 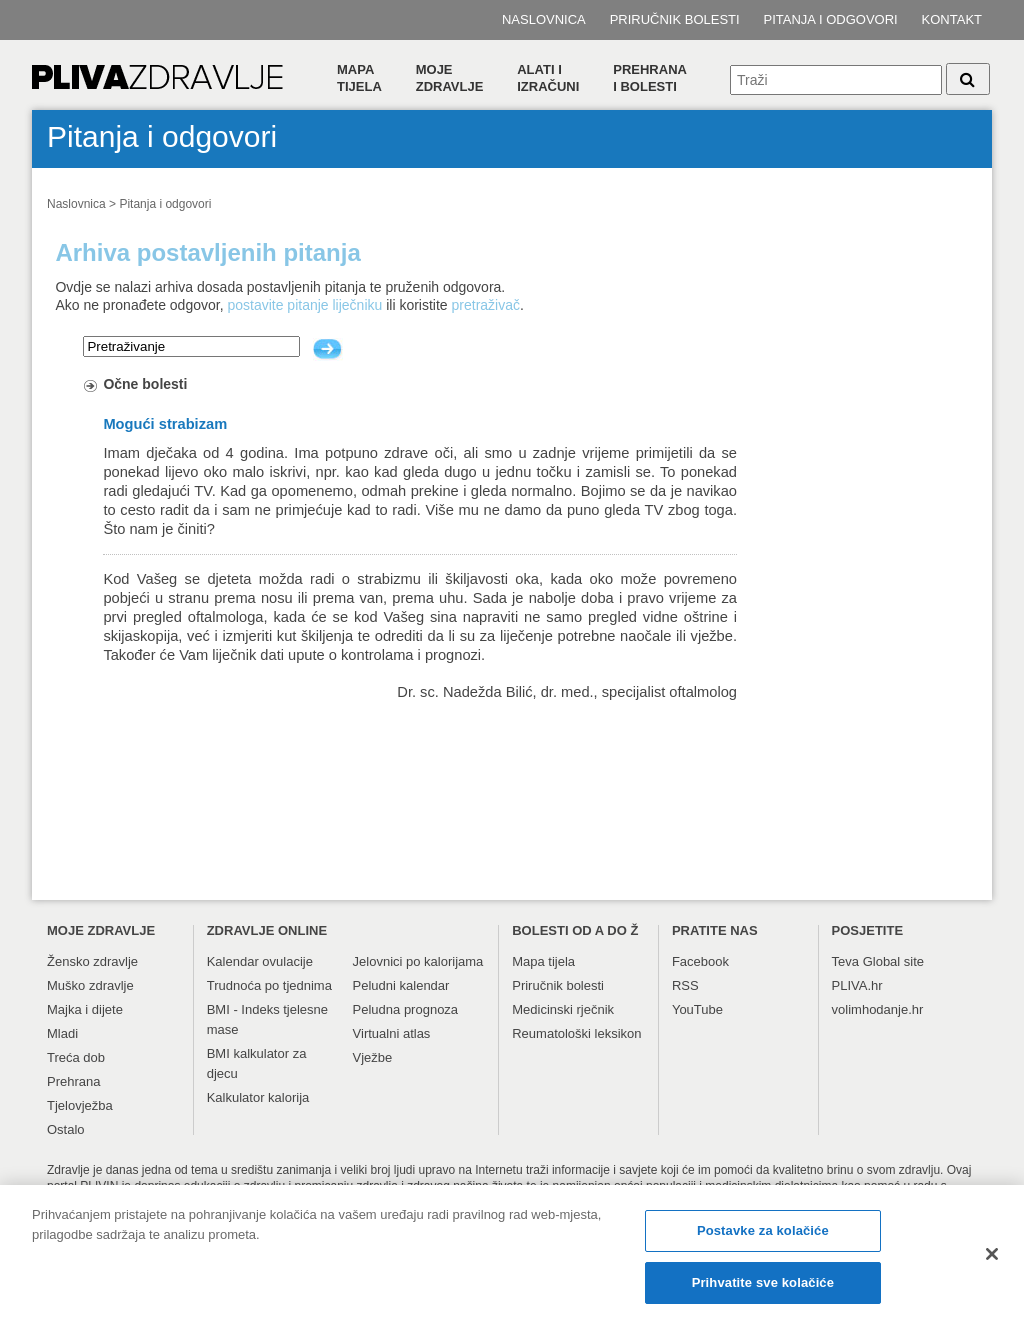 I want to click on Peludna prognoza, so click(x=406, y=1009).